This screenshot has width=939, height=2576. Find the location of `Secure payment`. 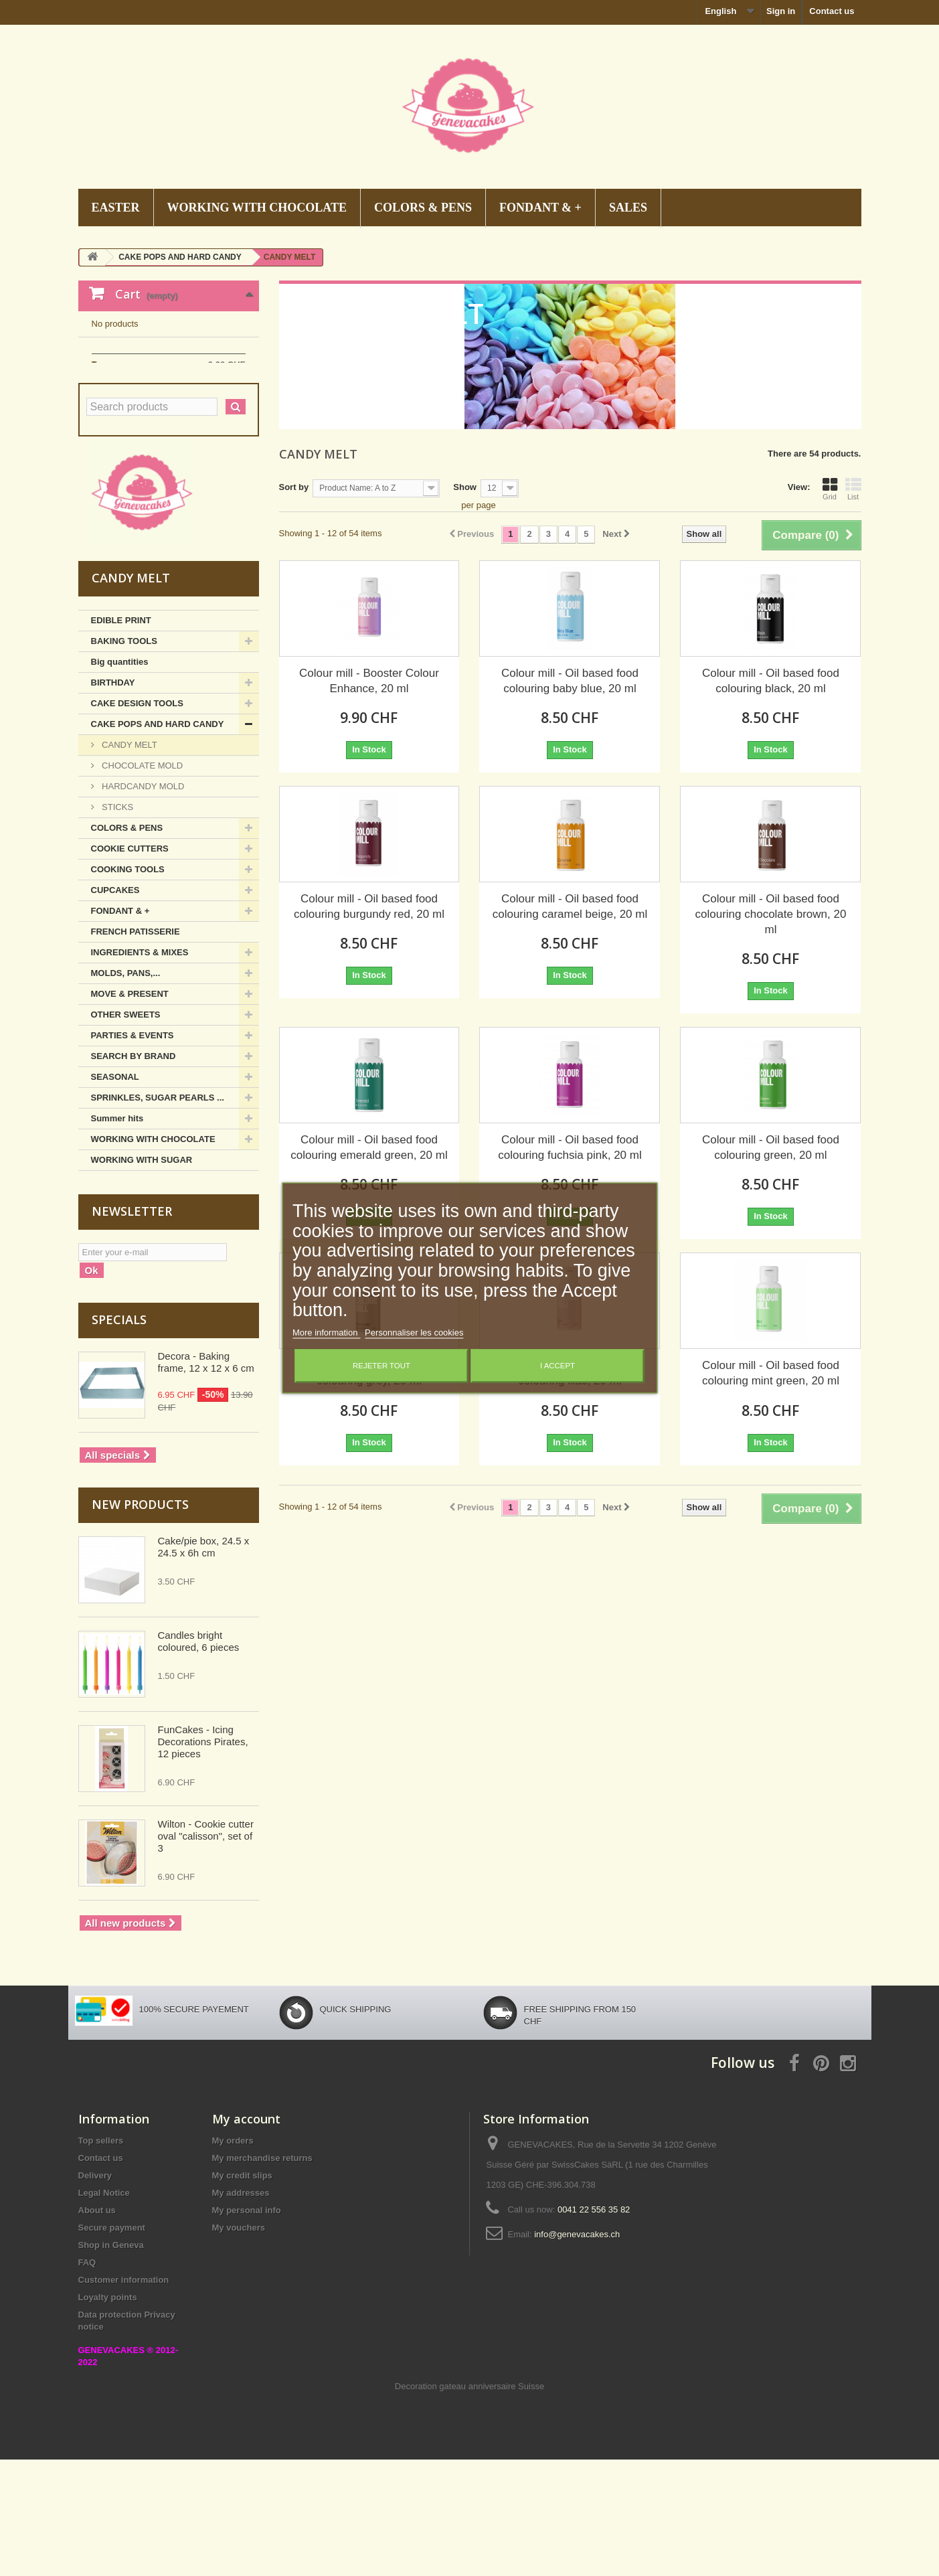

Secure payment is located at coordinates (111, 2344).